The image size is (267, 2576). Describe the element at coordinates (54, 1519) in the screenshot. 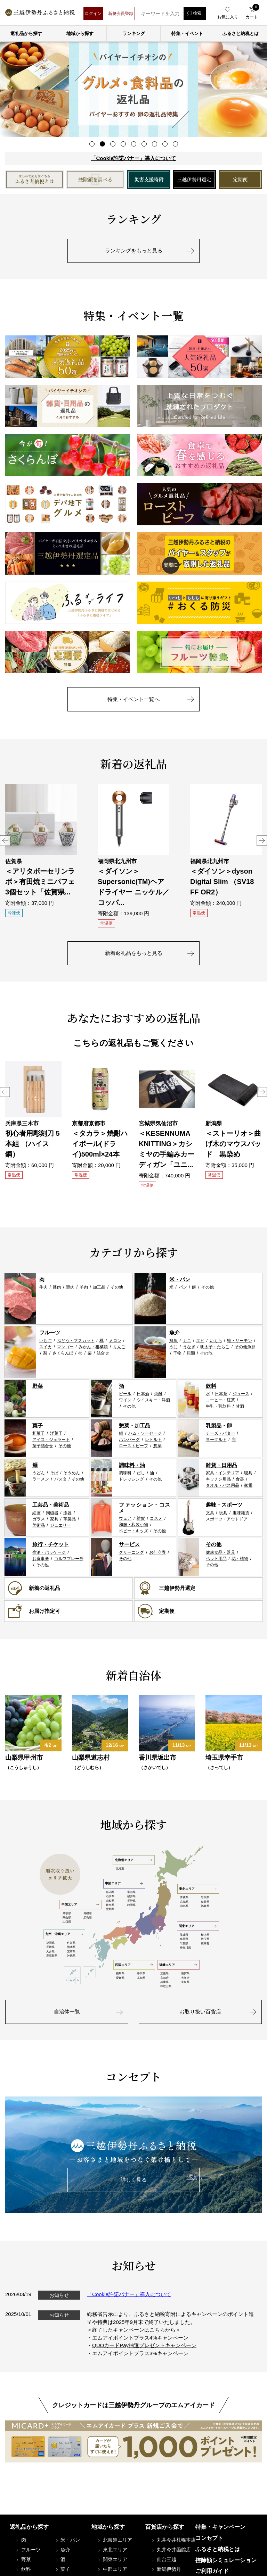

I see `家具` at that location.